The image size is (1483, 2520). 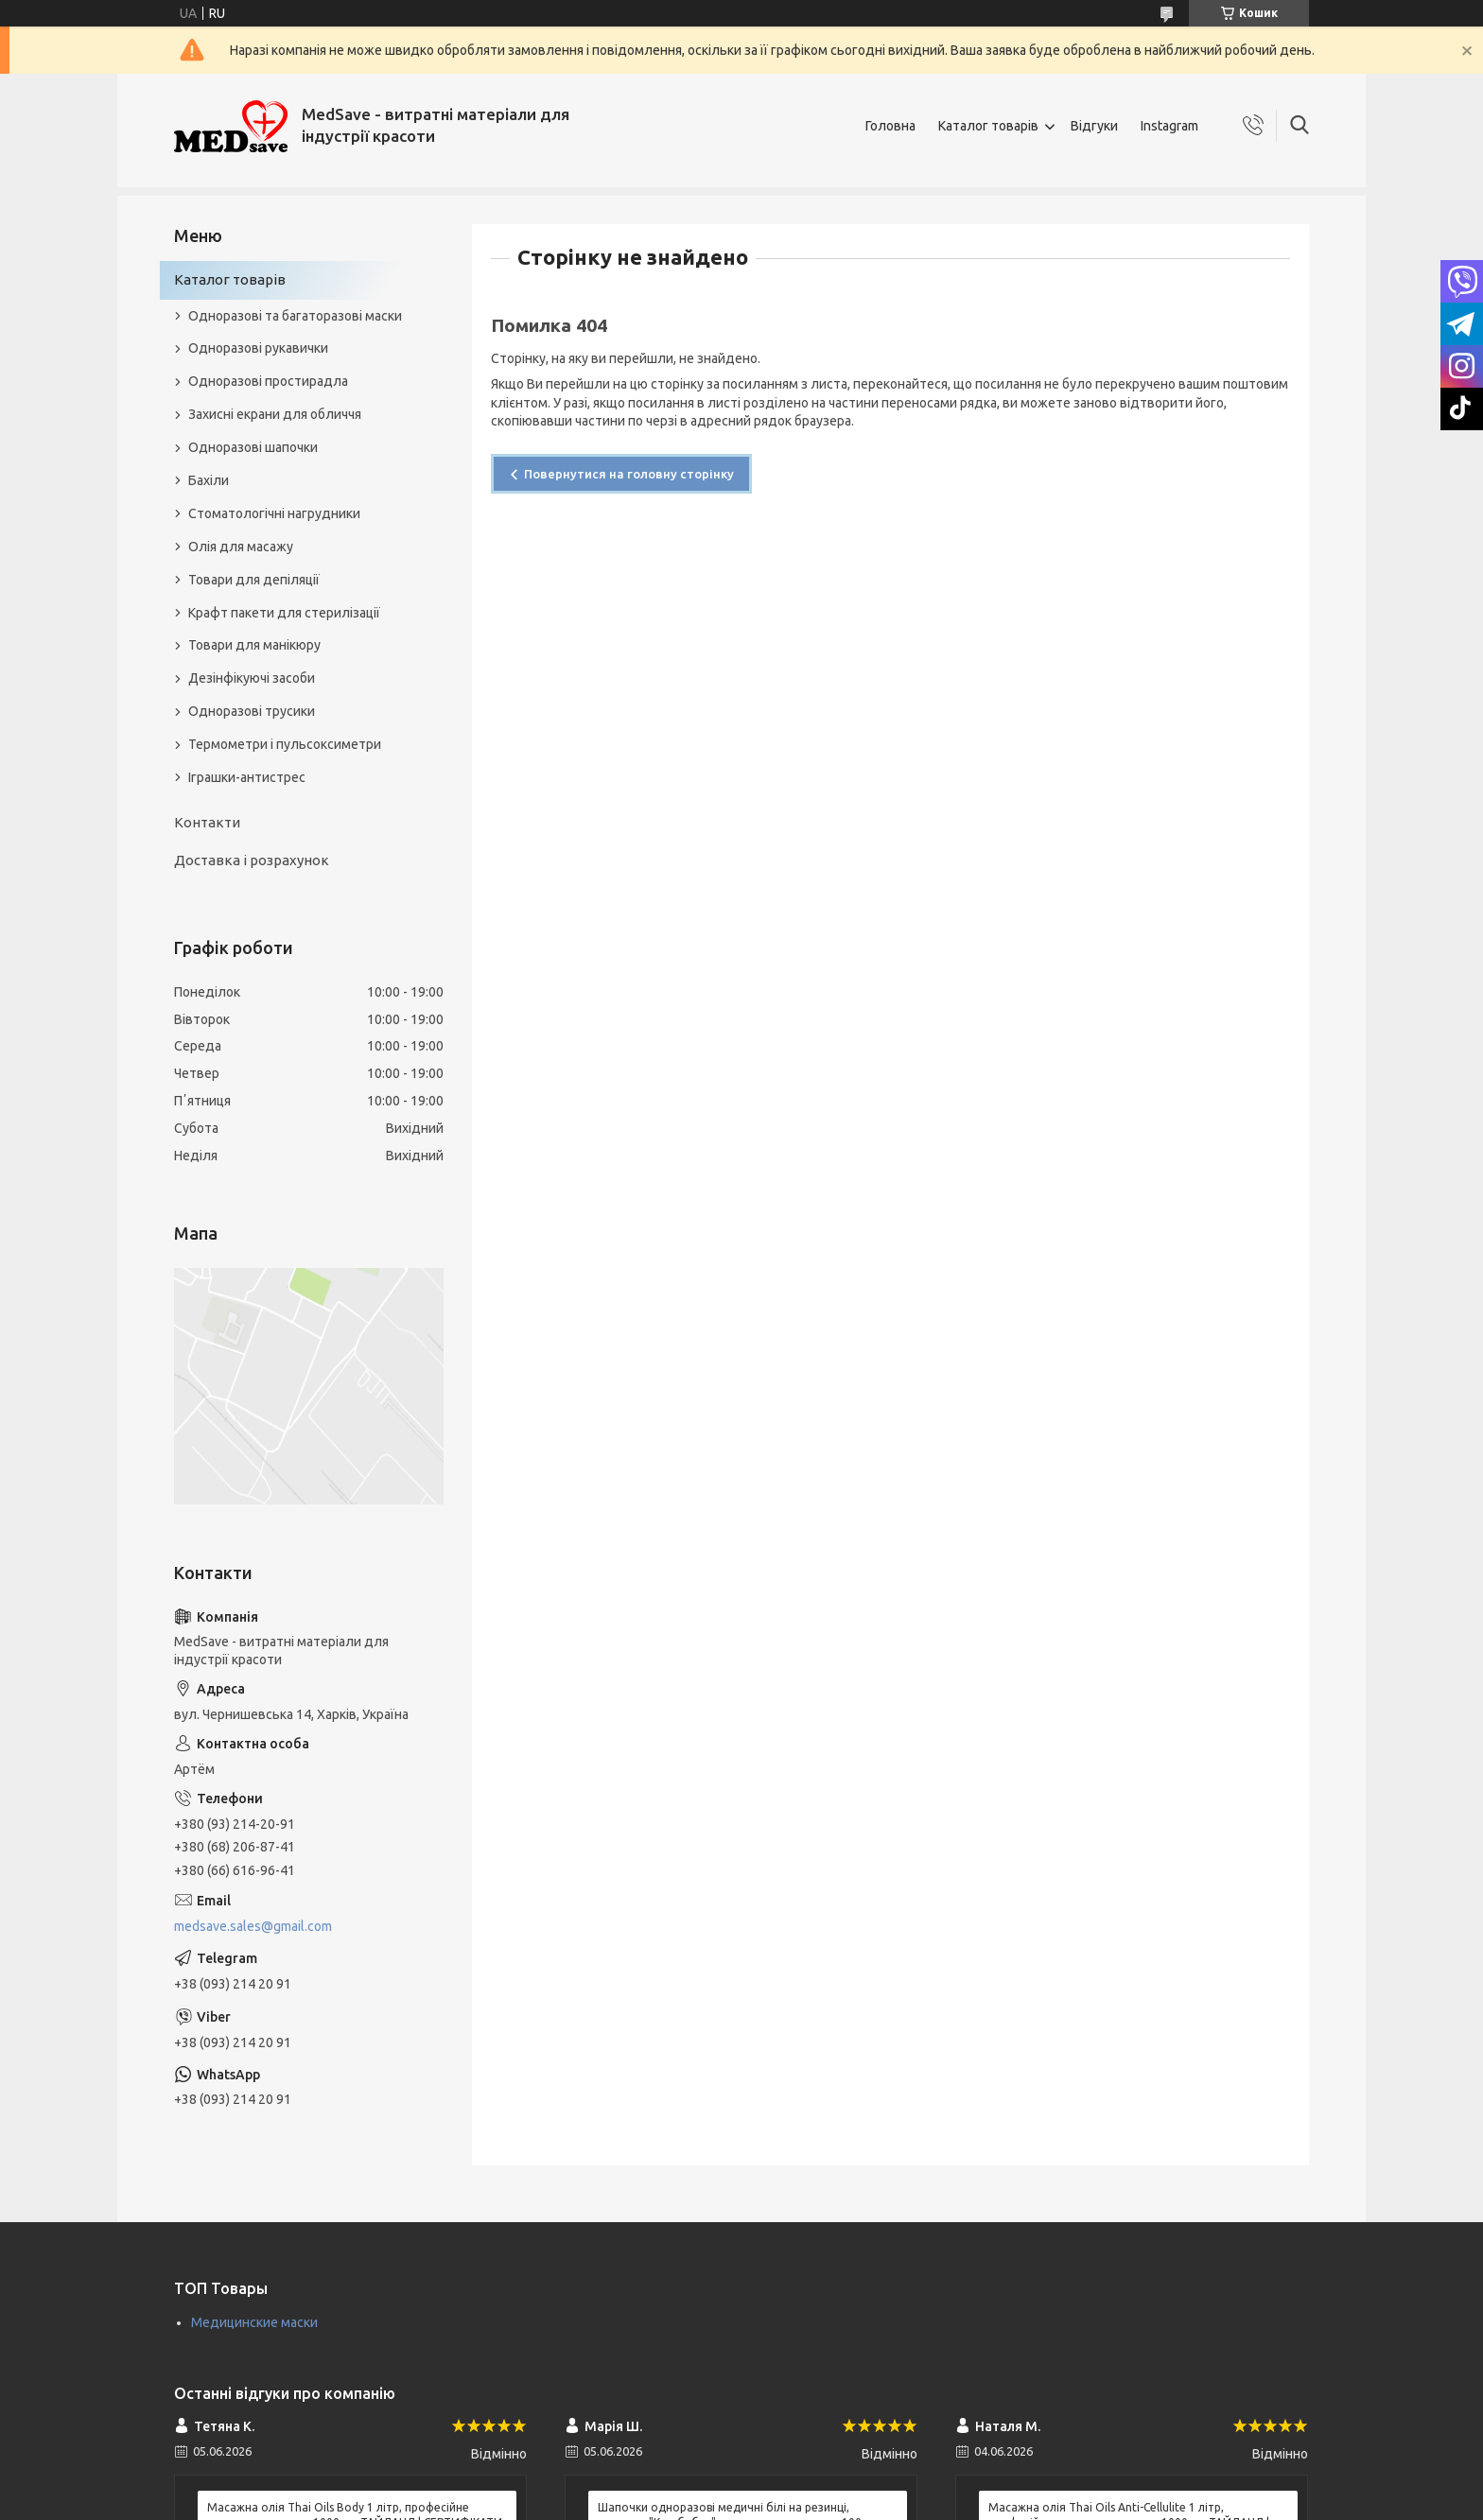 What do you see at coordinates (254, 579) in the screenshot?
I see `Товари для депіляції` at bounding box center [254, 579].